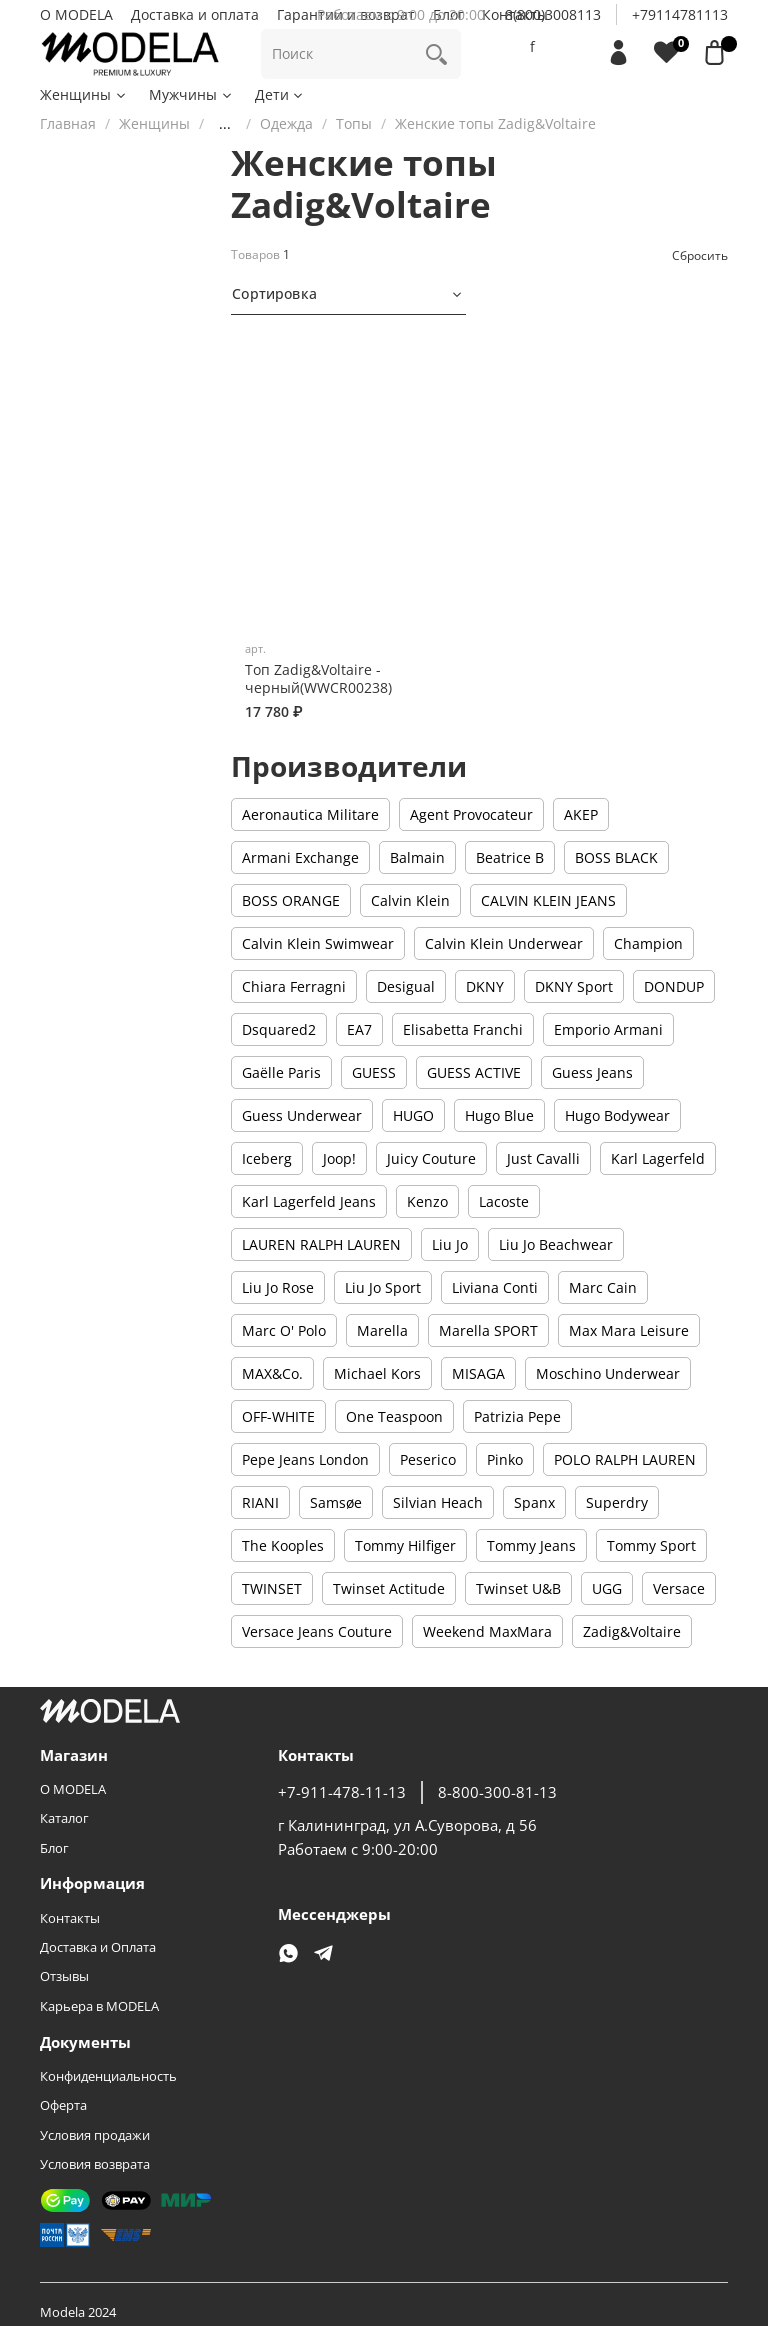 This screenshot has width=768, height=2326. I want to click on Lacoste, so click(504, 1201).